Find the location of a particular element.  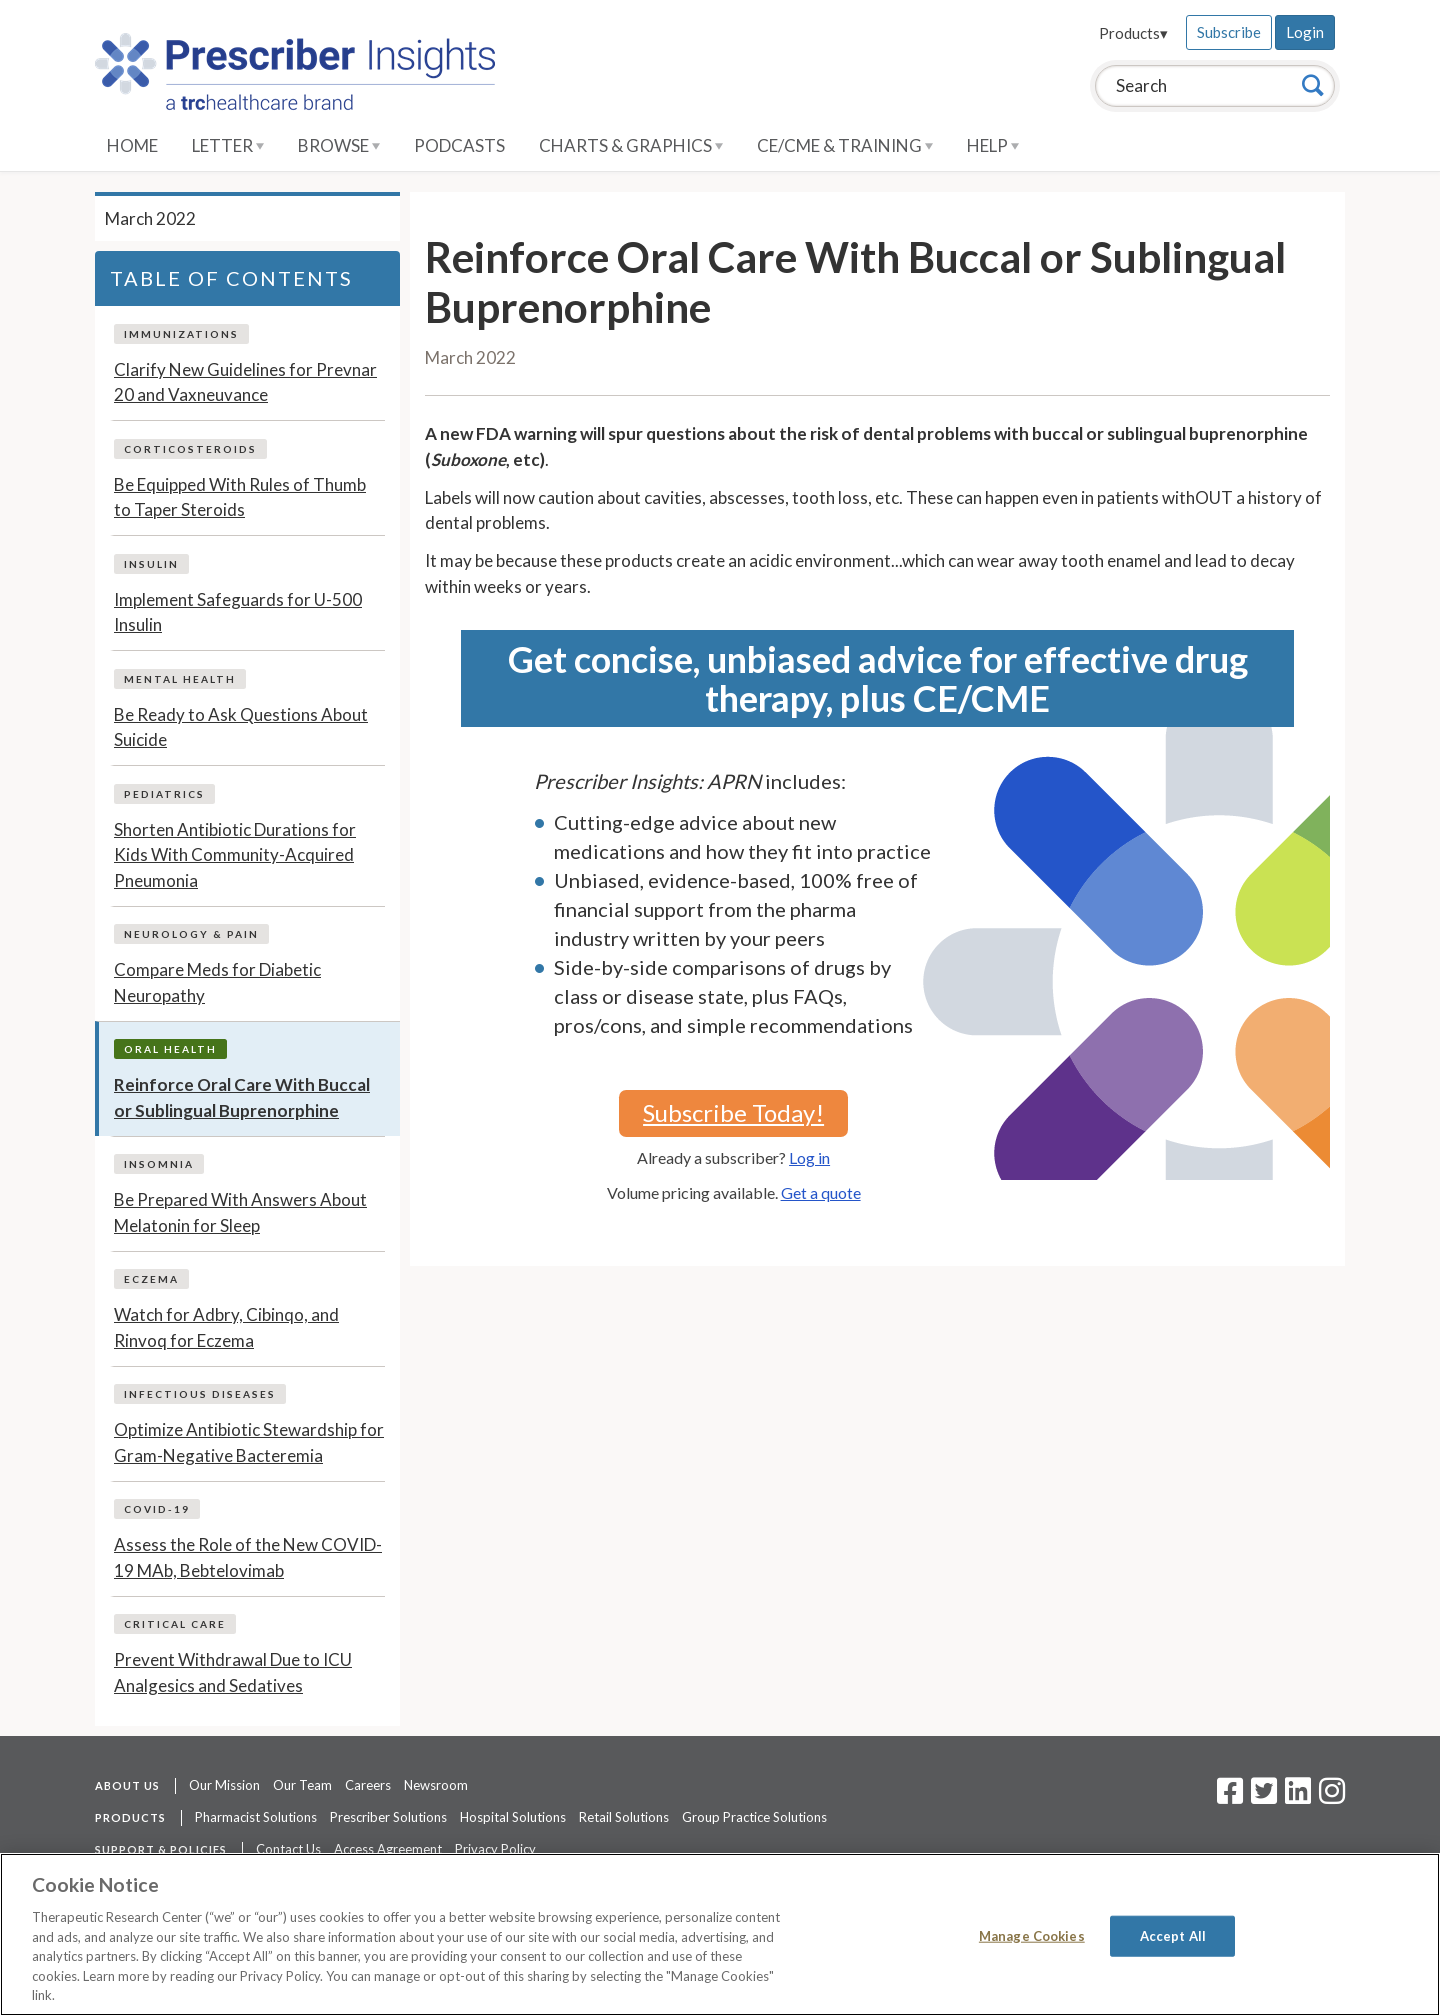

CE/CME & Training is located at coordinates (845, 145).